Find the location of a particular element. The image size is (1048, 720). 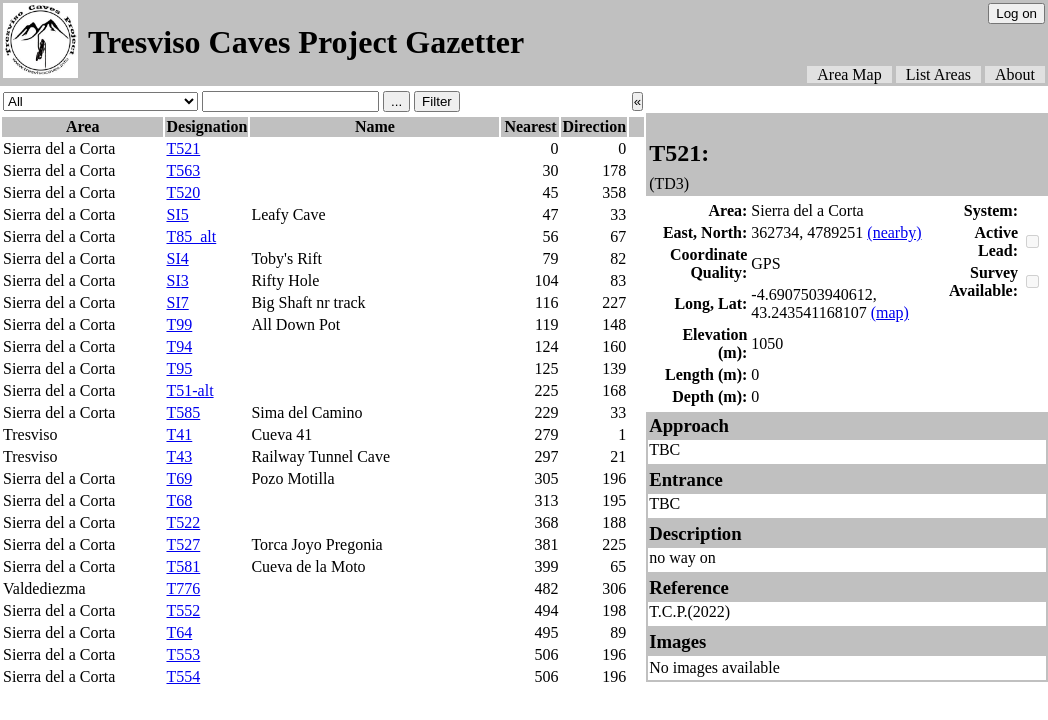

T563 is located at coordinates (183, 170).